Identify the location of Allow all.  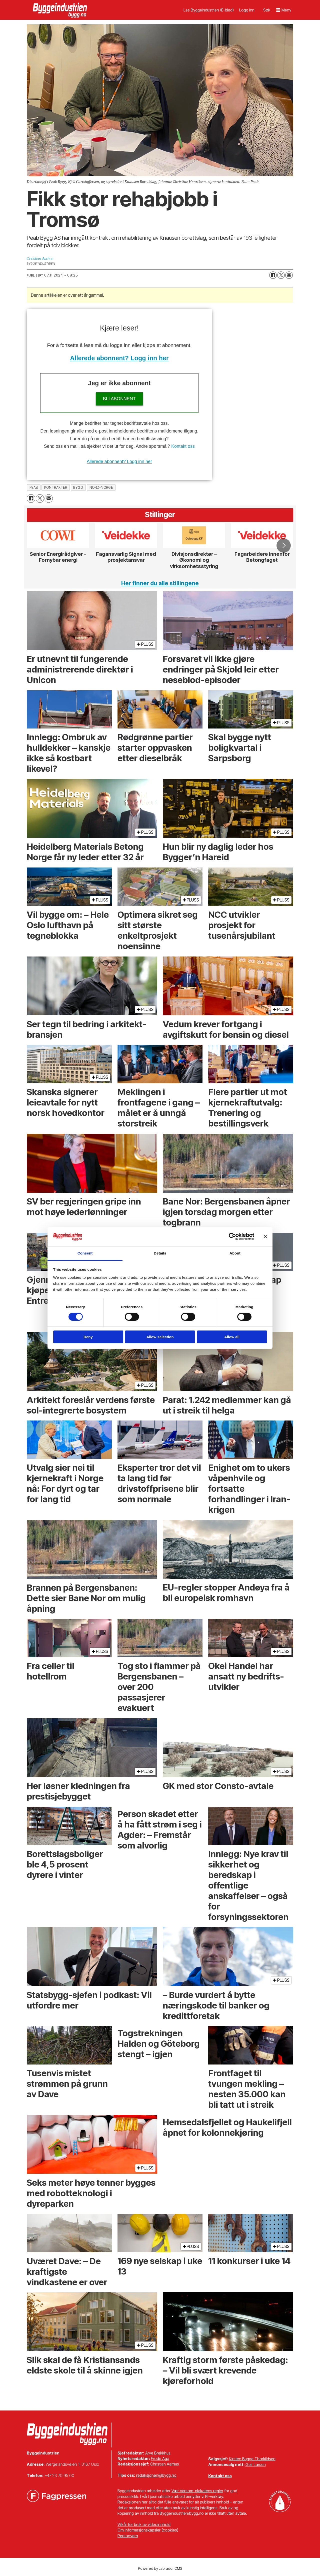
(232, 1337).